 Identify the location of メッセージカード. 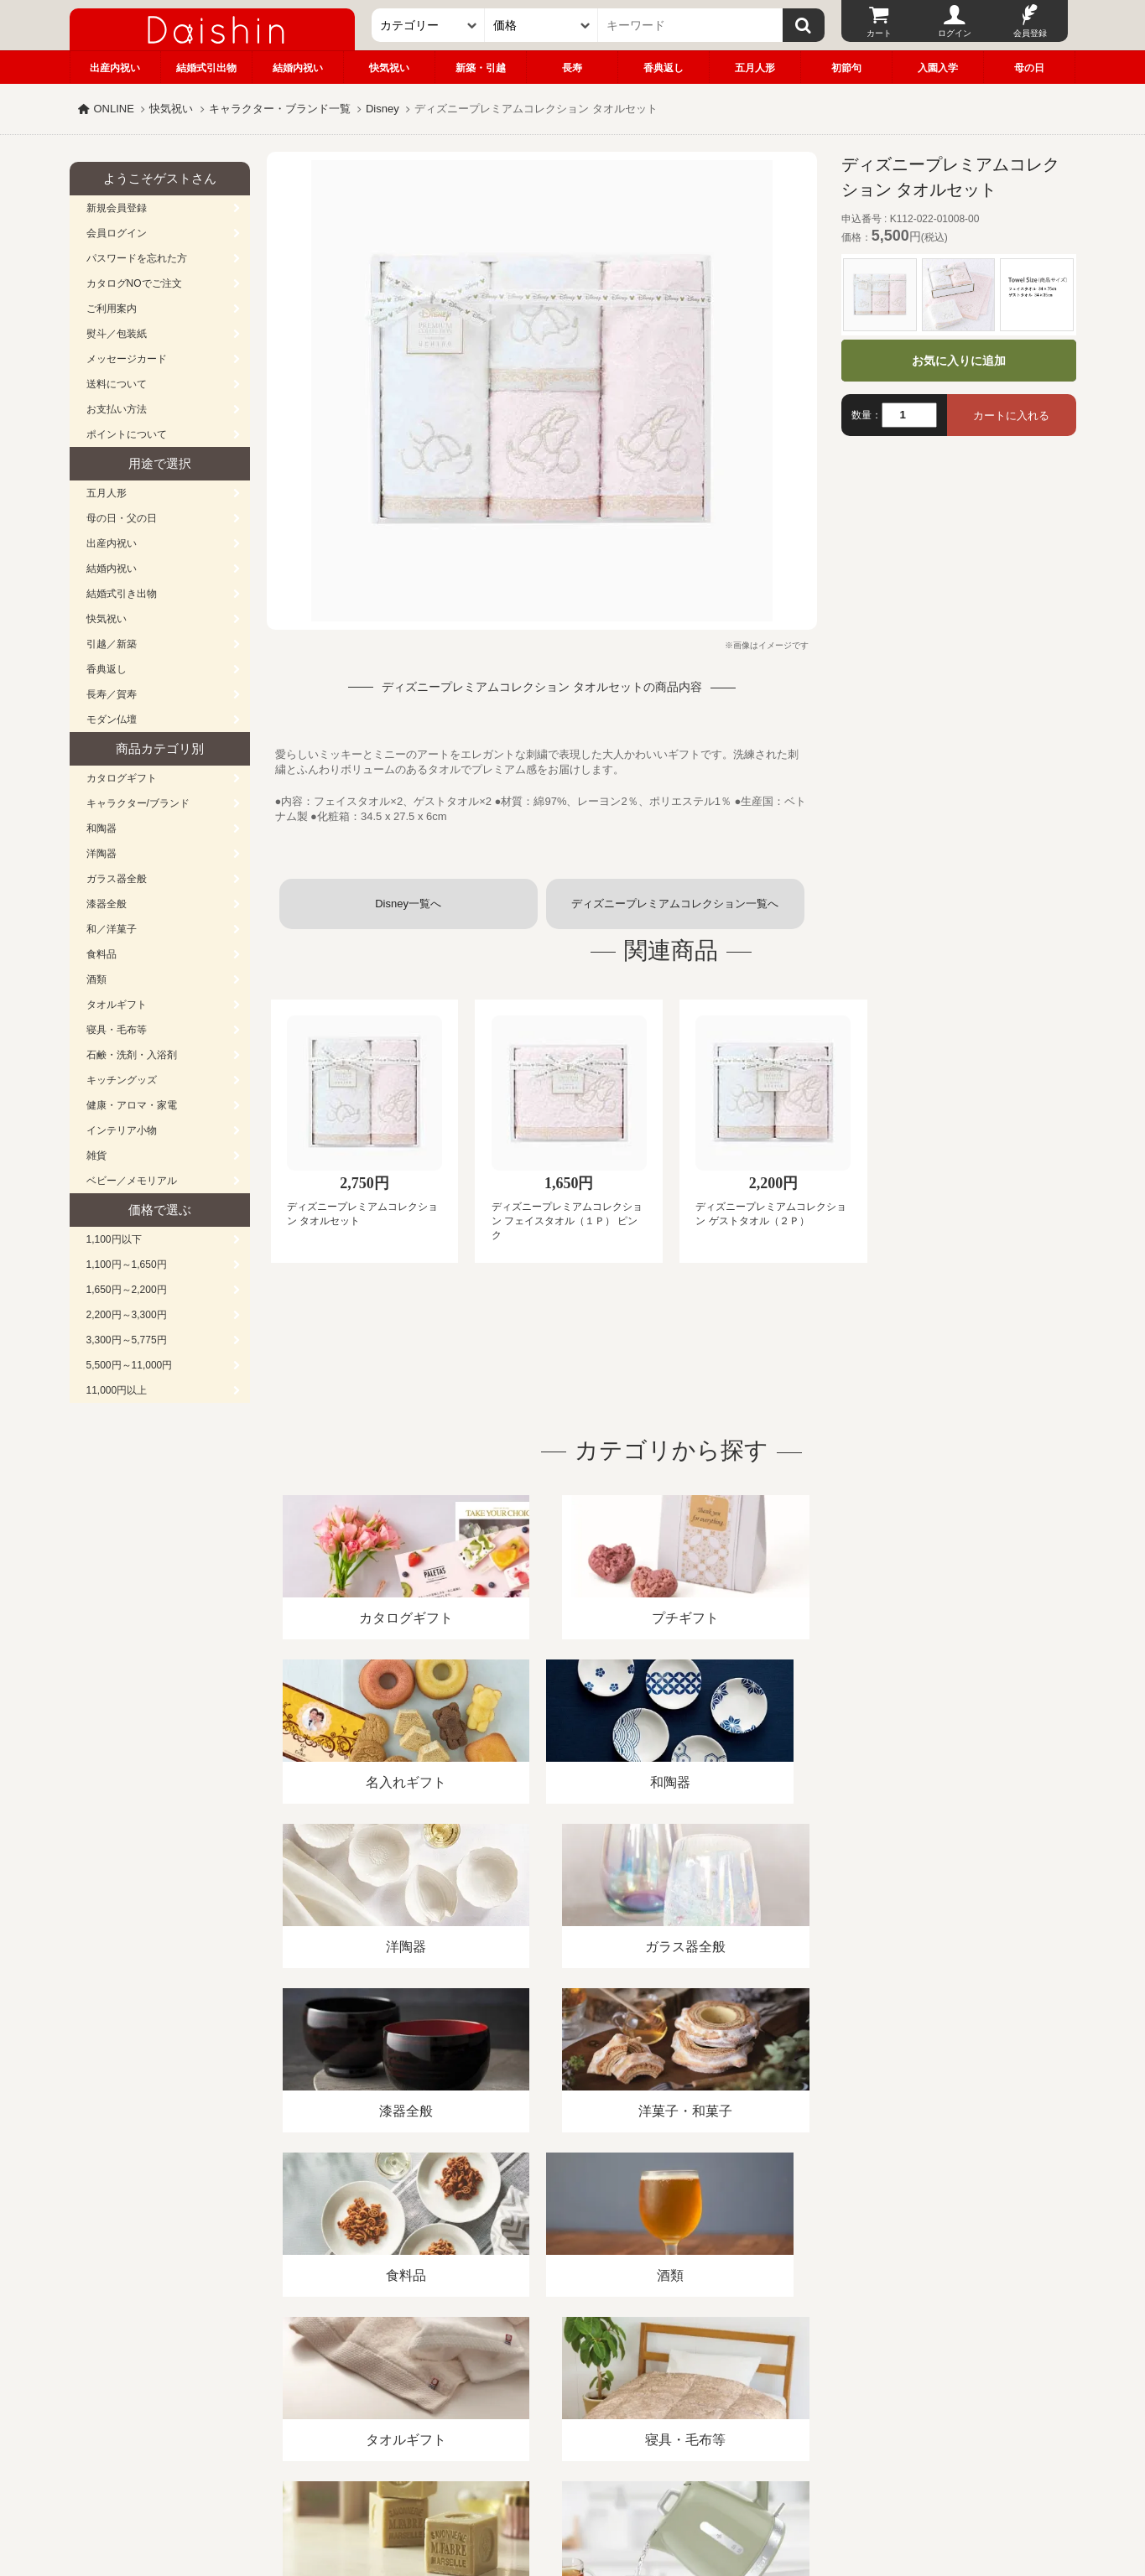
(126, 359).